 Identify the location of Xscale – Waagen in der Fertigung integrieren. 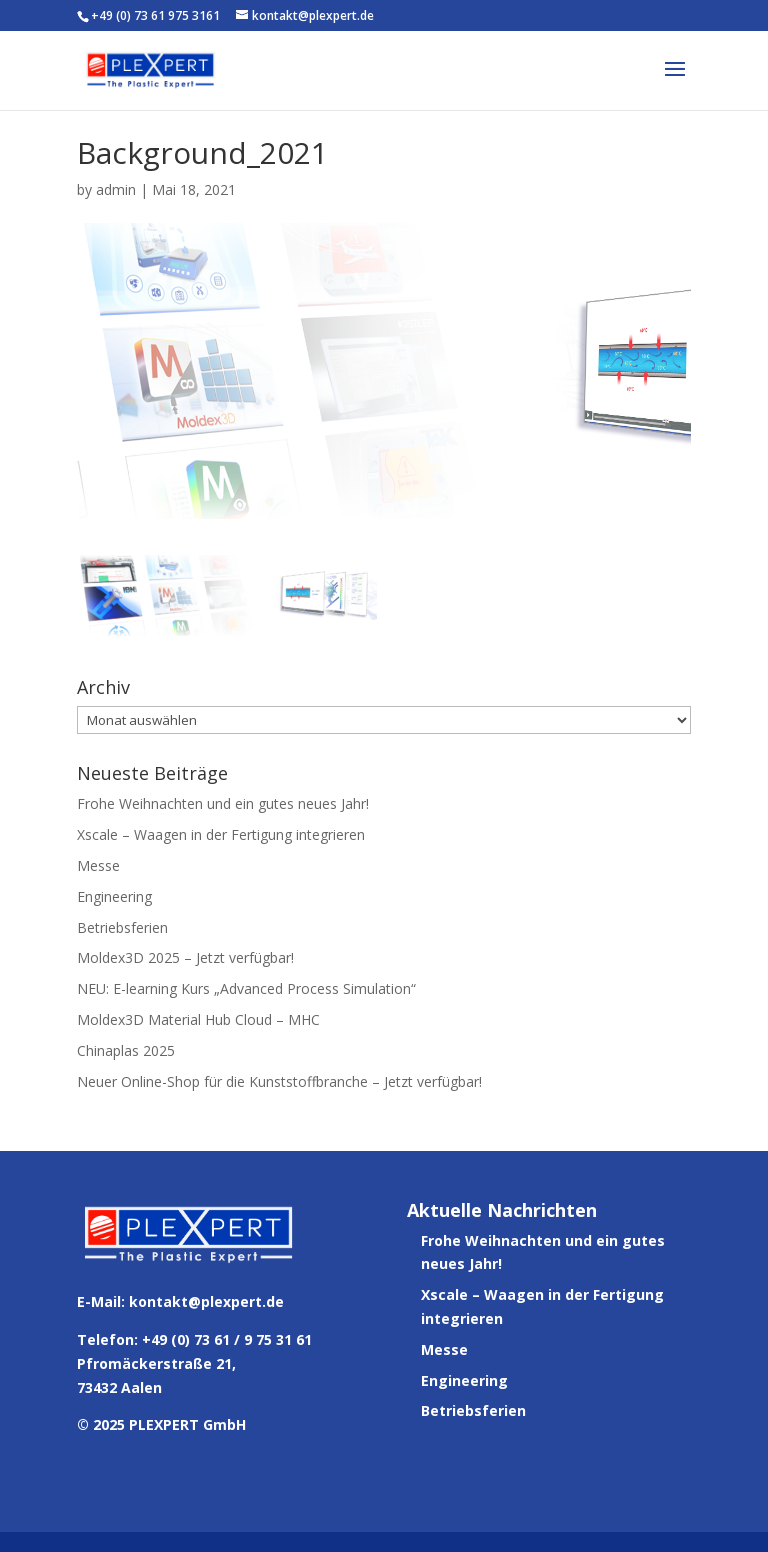
(221, 834).